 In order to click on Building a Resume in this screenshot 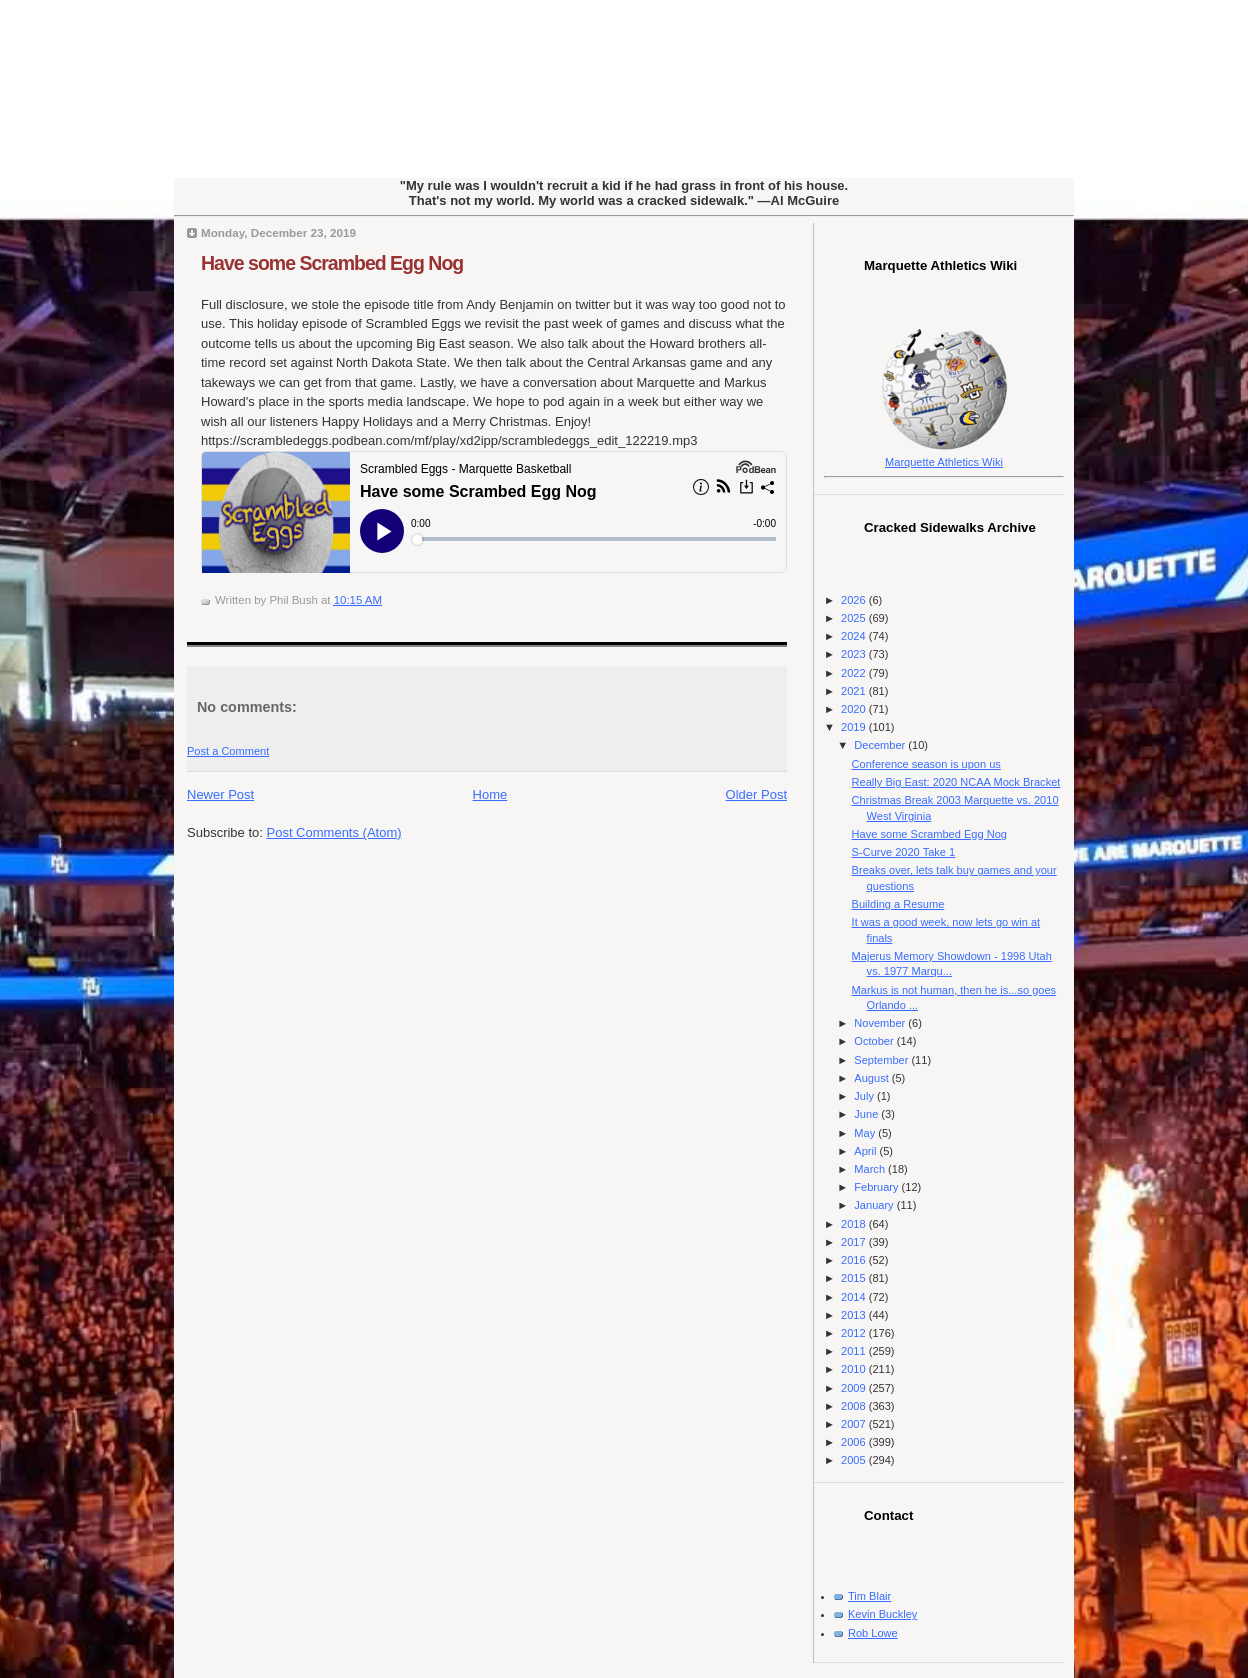, I will do `click(898, 904)`.